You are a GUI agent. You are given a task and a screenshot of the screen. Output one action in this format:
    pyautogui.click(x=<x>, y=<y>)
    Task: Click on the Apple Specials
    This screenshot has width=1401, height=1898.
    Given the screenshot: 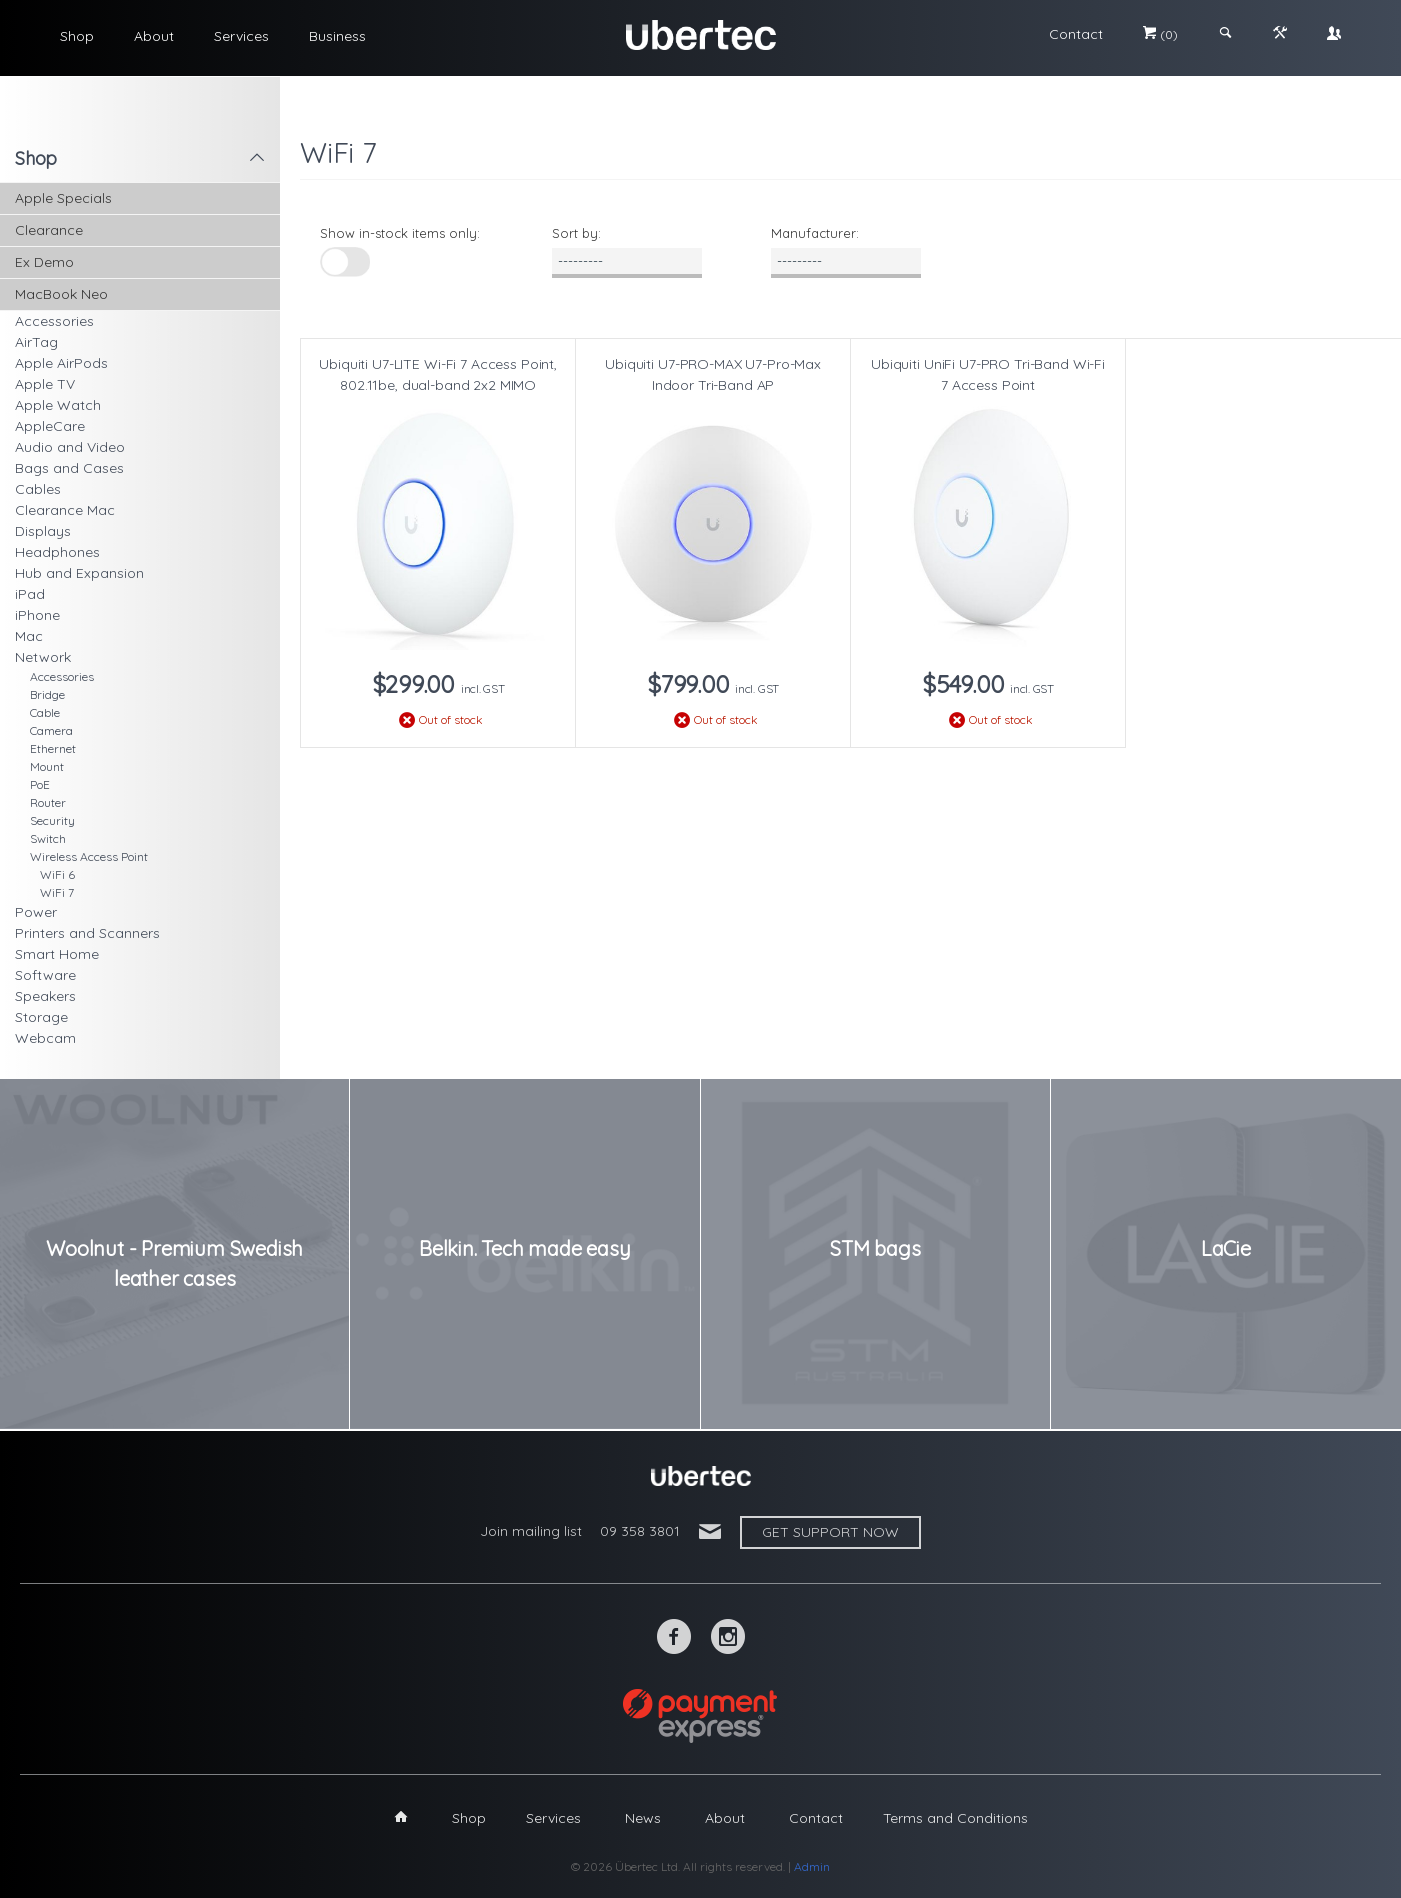 What is the action you would take?
    pyautogui.click(x=63, y=198)
    